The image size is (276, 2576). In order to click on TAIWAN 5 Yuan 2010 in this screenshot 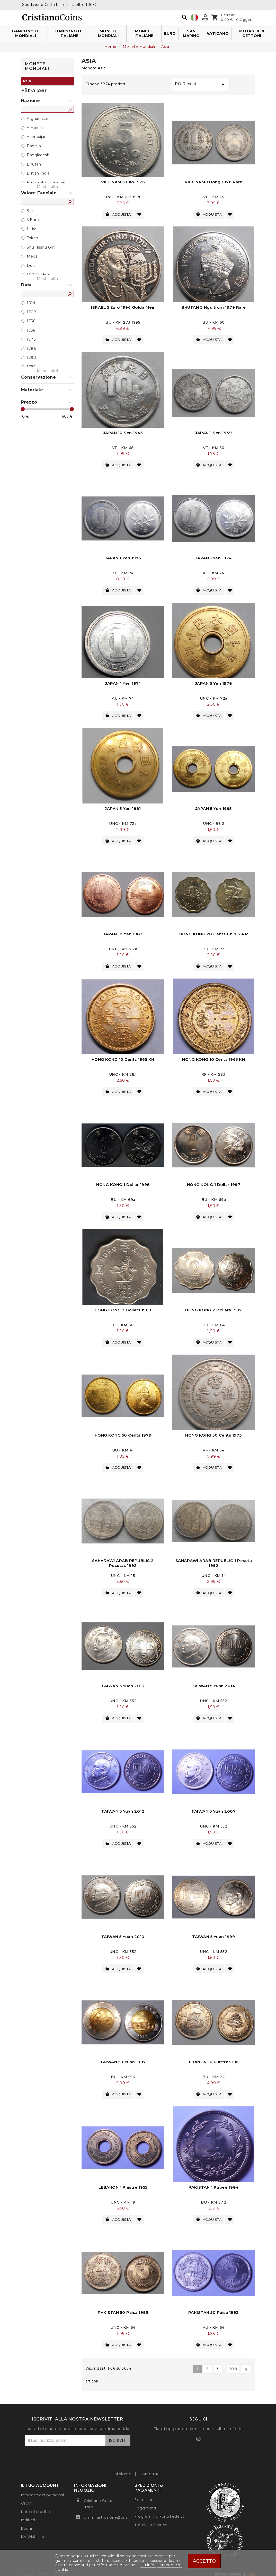, I will do `click(123, 1930)`.